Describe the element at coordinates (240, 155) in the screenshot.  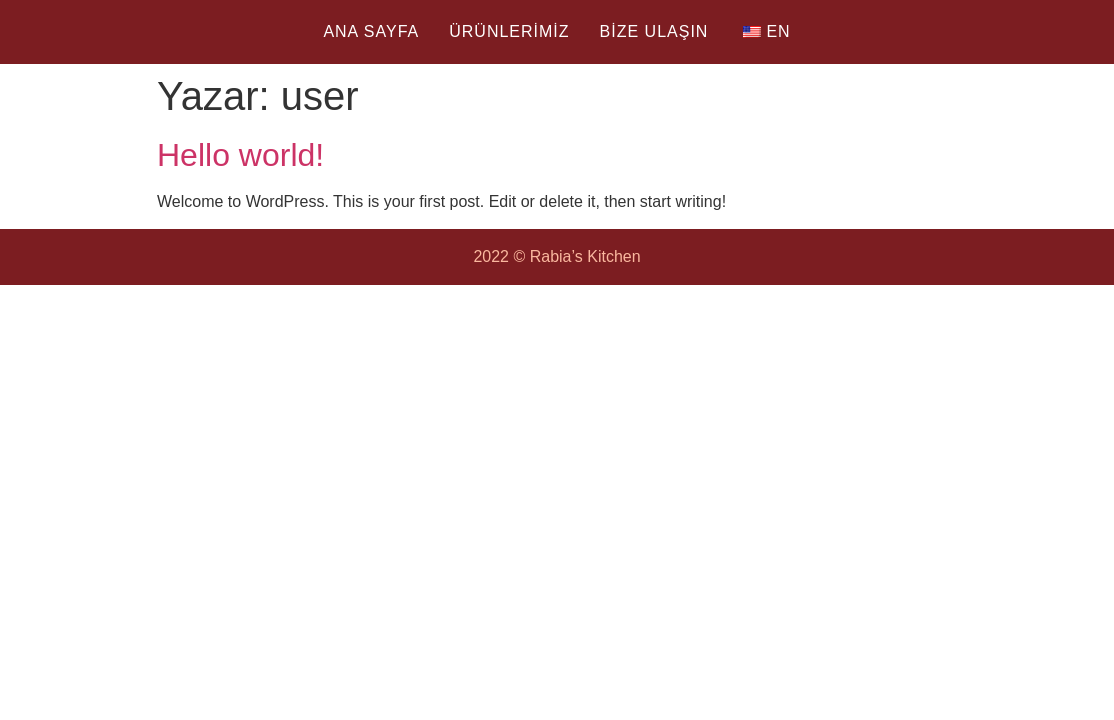
I see `Hello world!` at that location.